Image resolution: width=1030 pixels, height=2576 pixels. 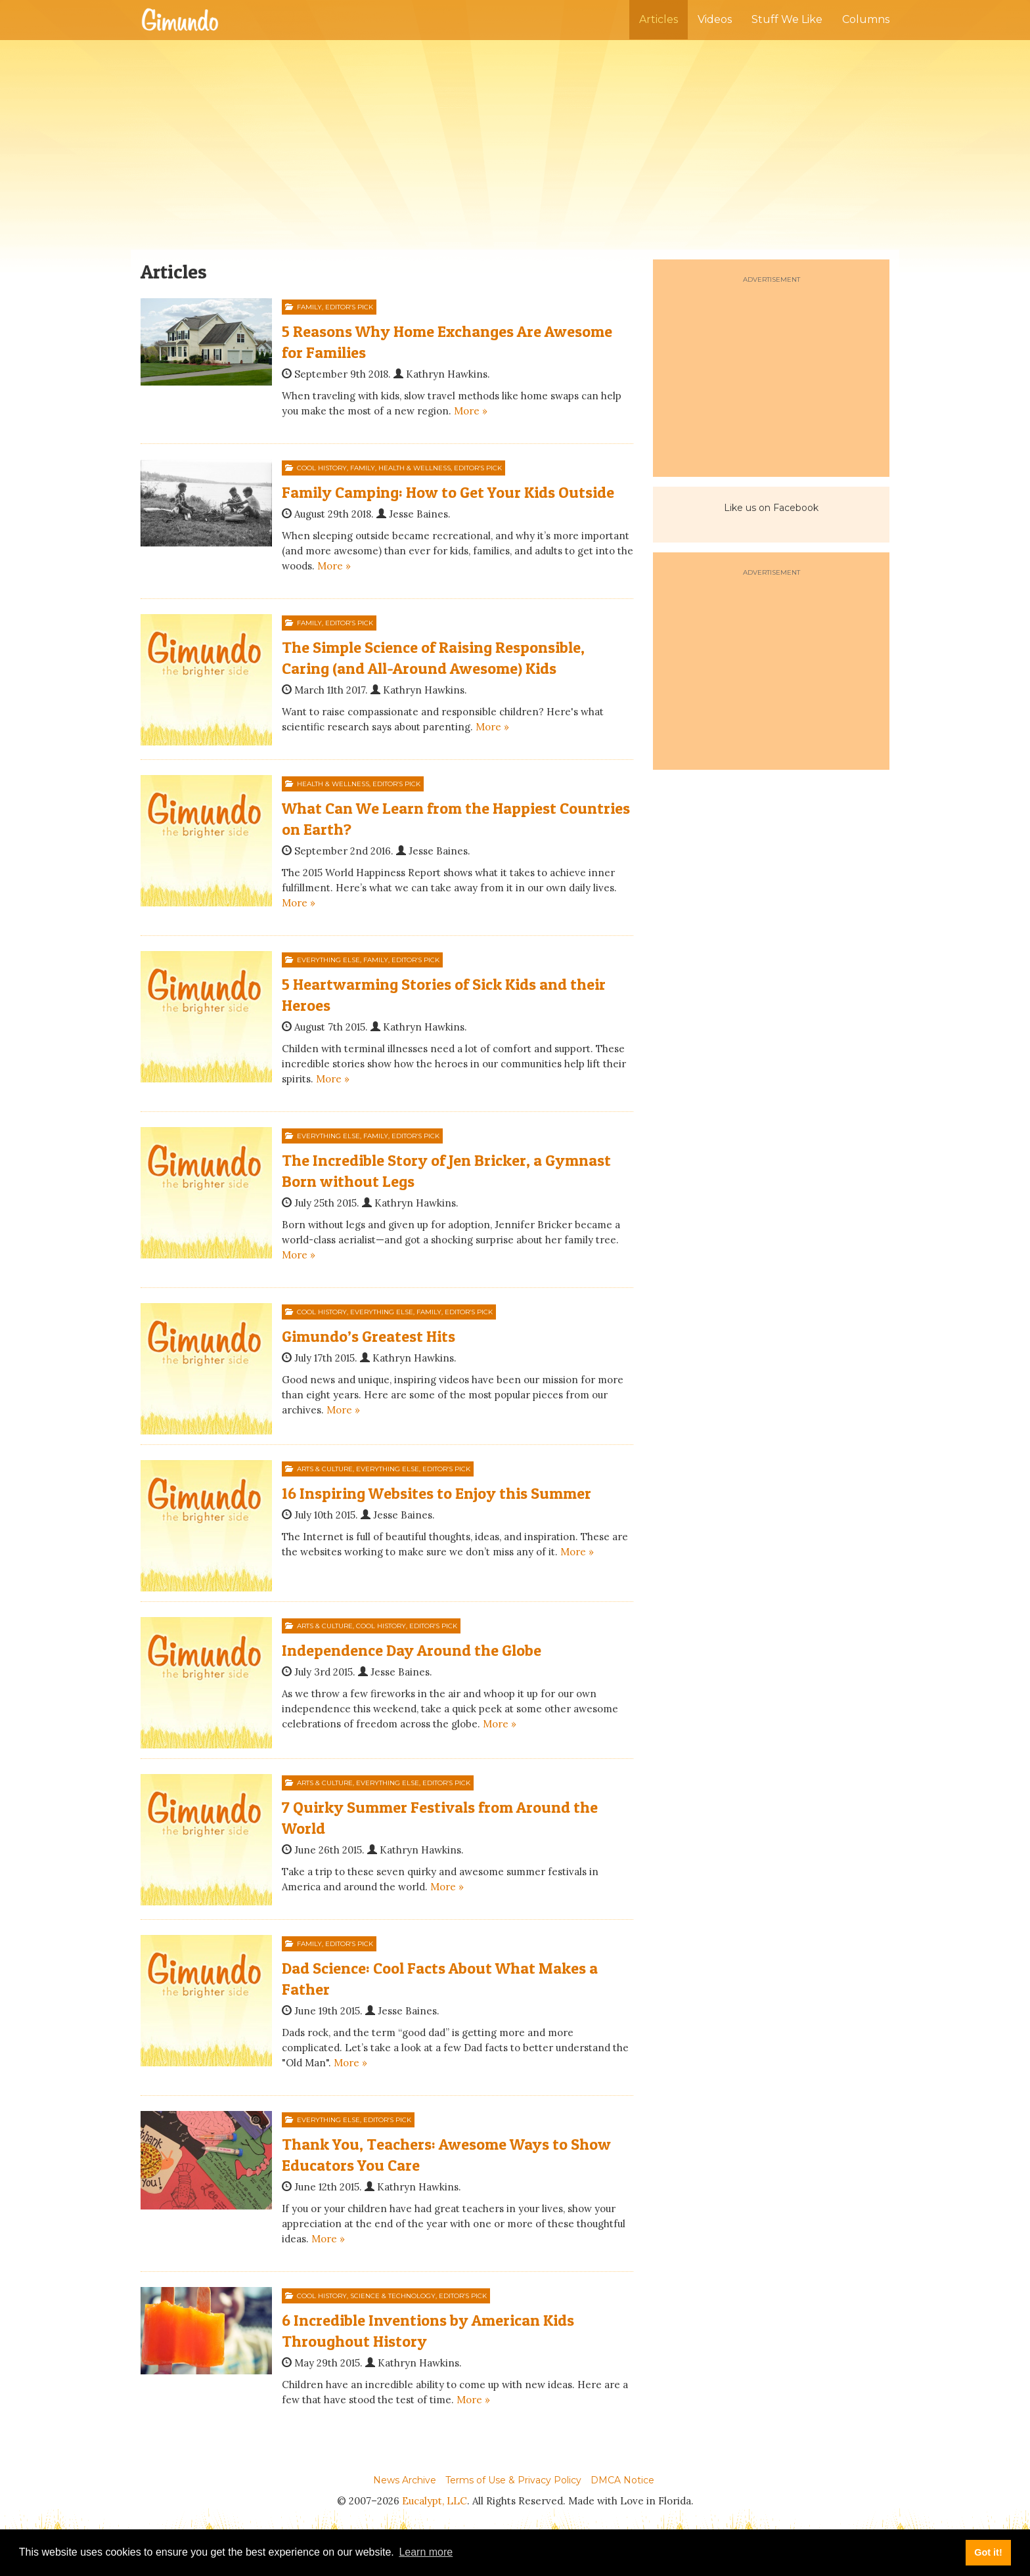 What do you see at coordinates (411, 1650) in the screenshot?
I see `Independence Day Around the Globe` at bounding box center [411, 1650].